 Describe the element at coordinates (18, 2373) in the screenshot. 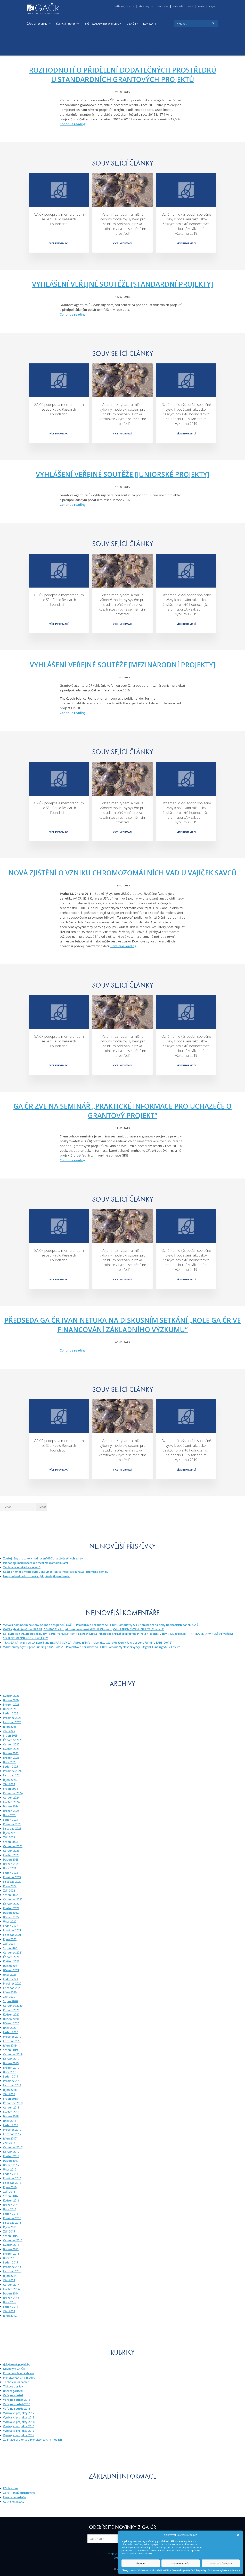

I see `Oznameni hlavni strana` at that location.